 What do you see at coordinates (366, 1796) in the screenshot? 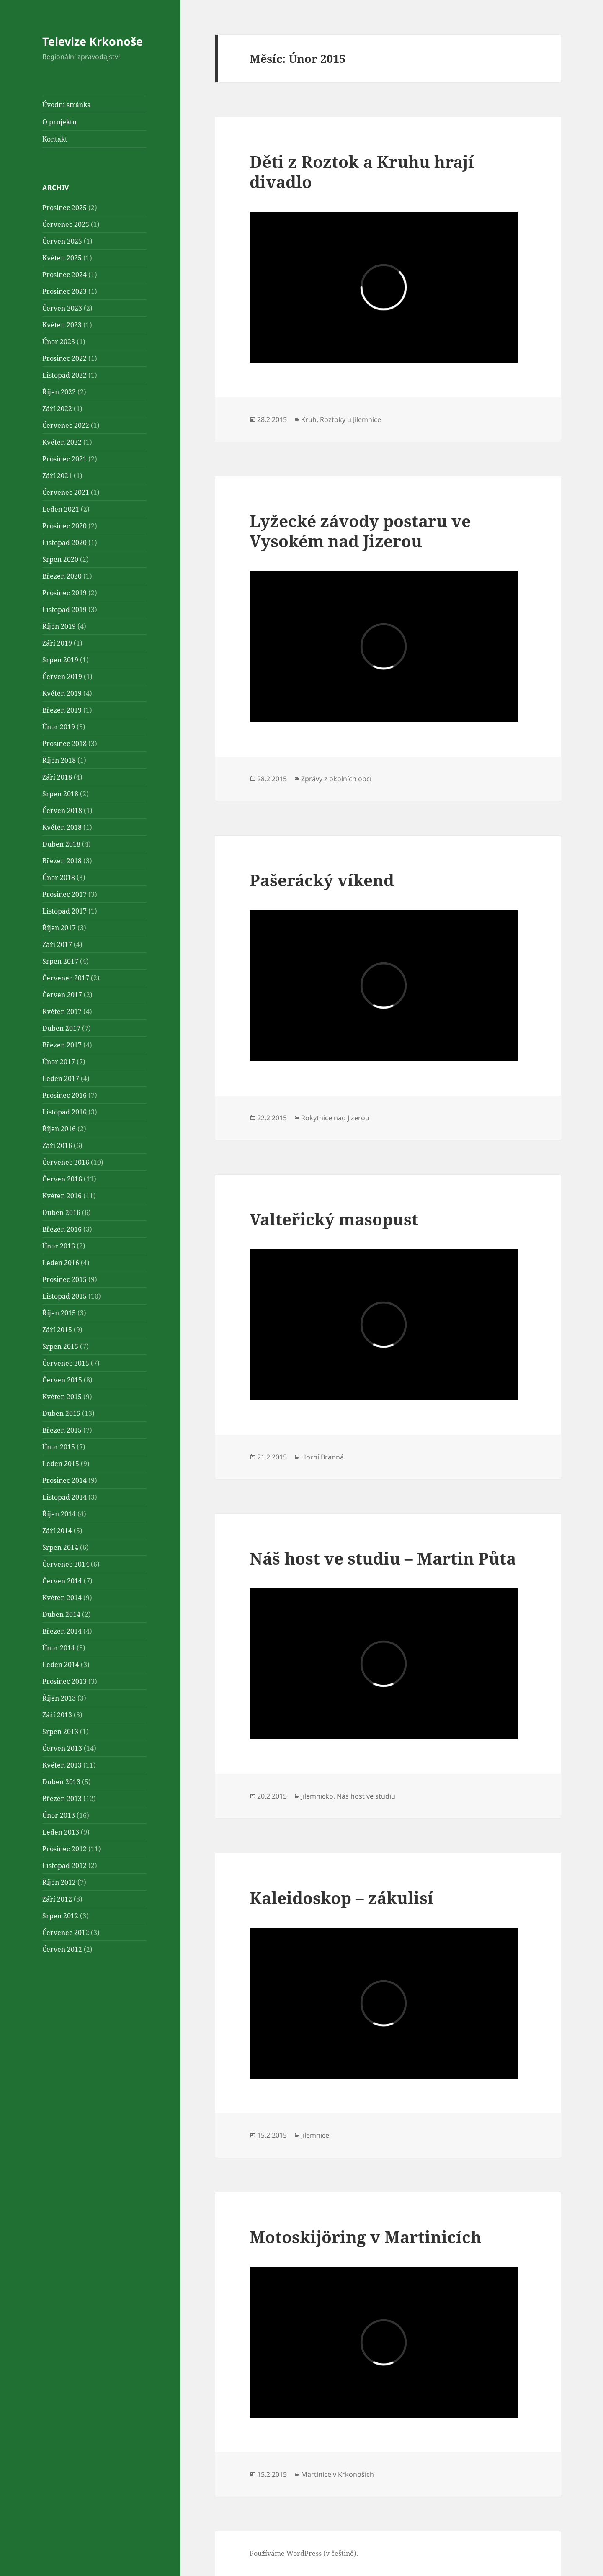
I see `Náš host ve studiu` at bounding box center [366, 1796].